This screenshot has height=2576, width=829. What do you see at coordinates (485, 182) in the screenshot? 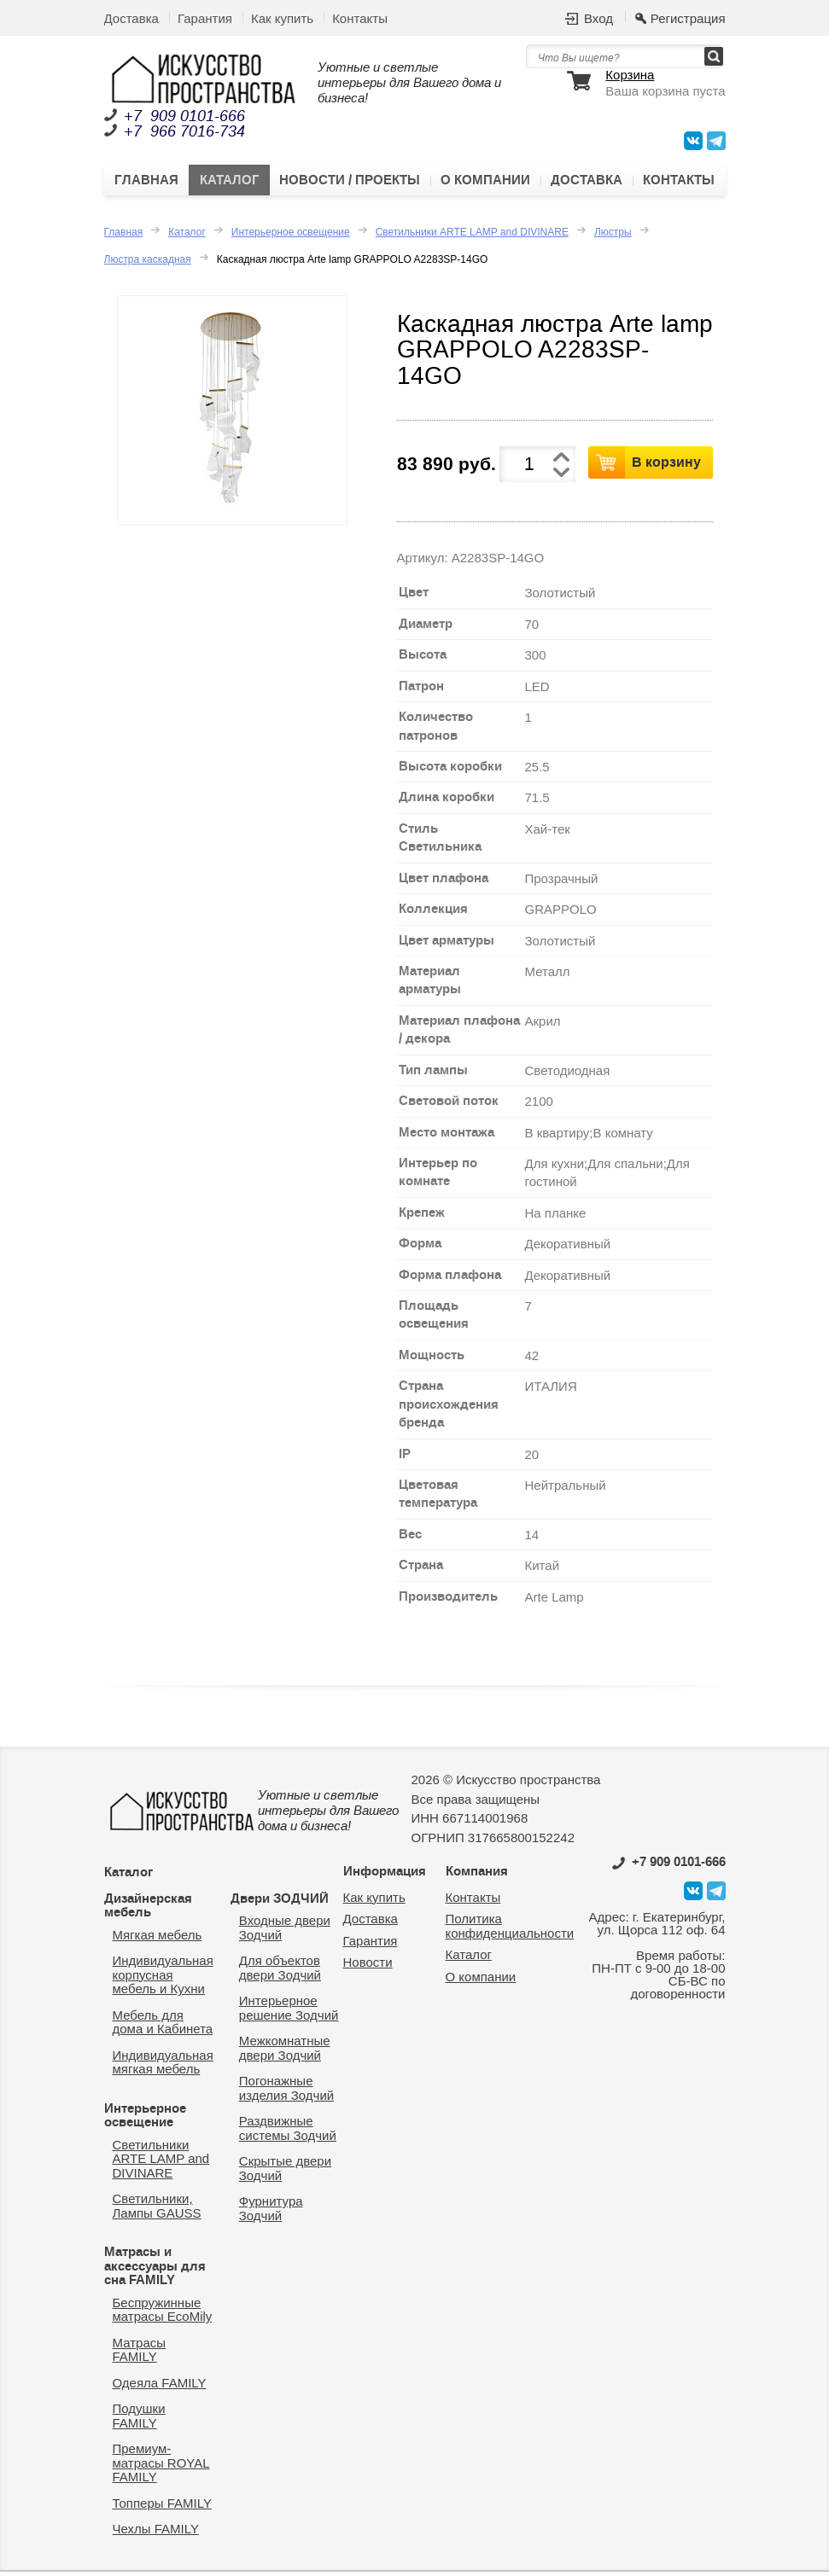
I see `О компании` at bounding box center [485, 182].